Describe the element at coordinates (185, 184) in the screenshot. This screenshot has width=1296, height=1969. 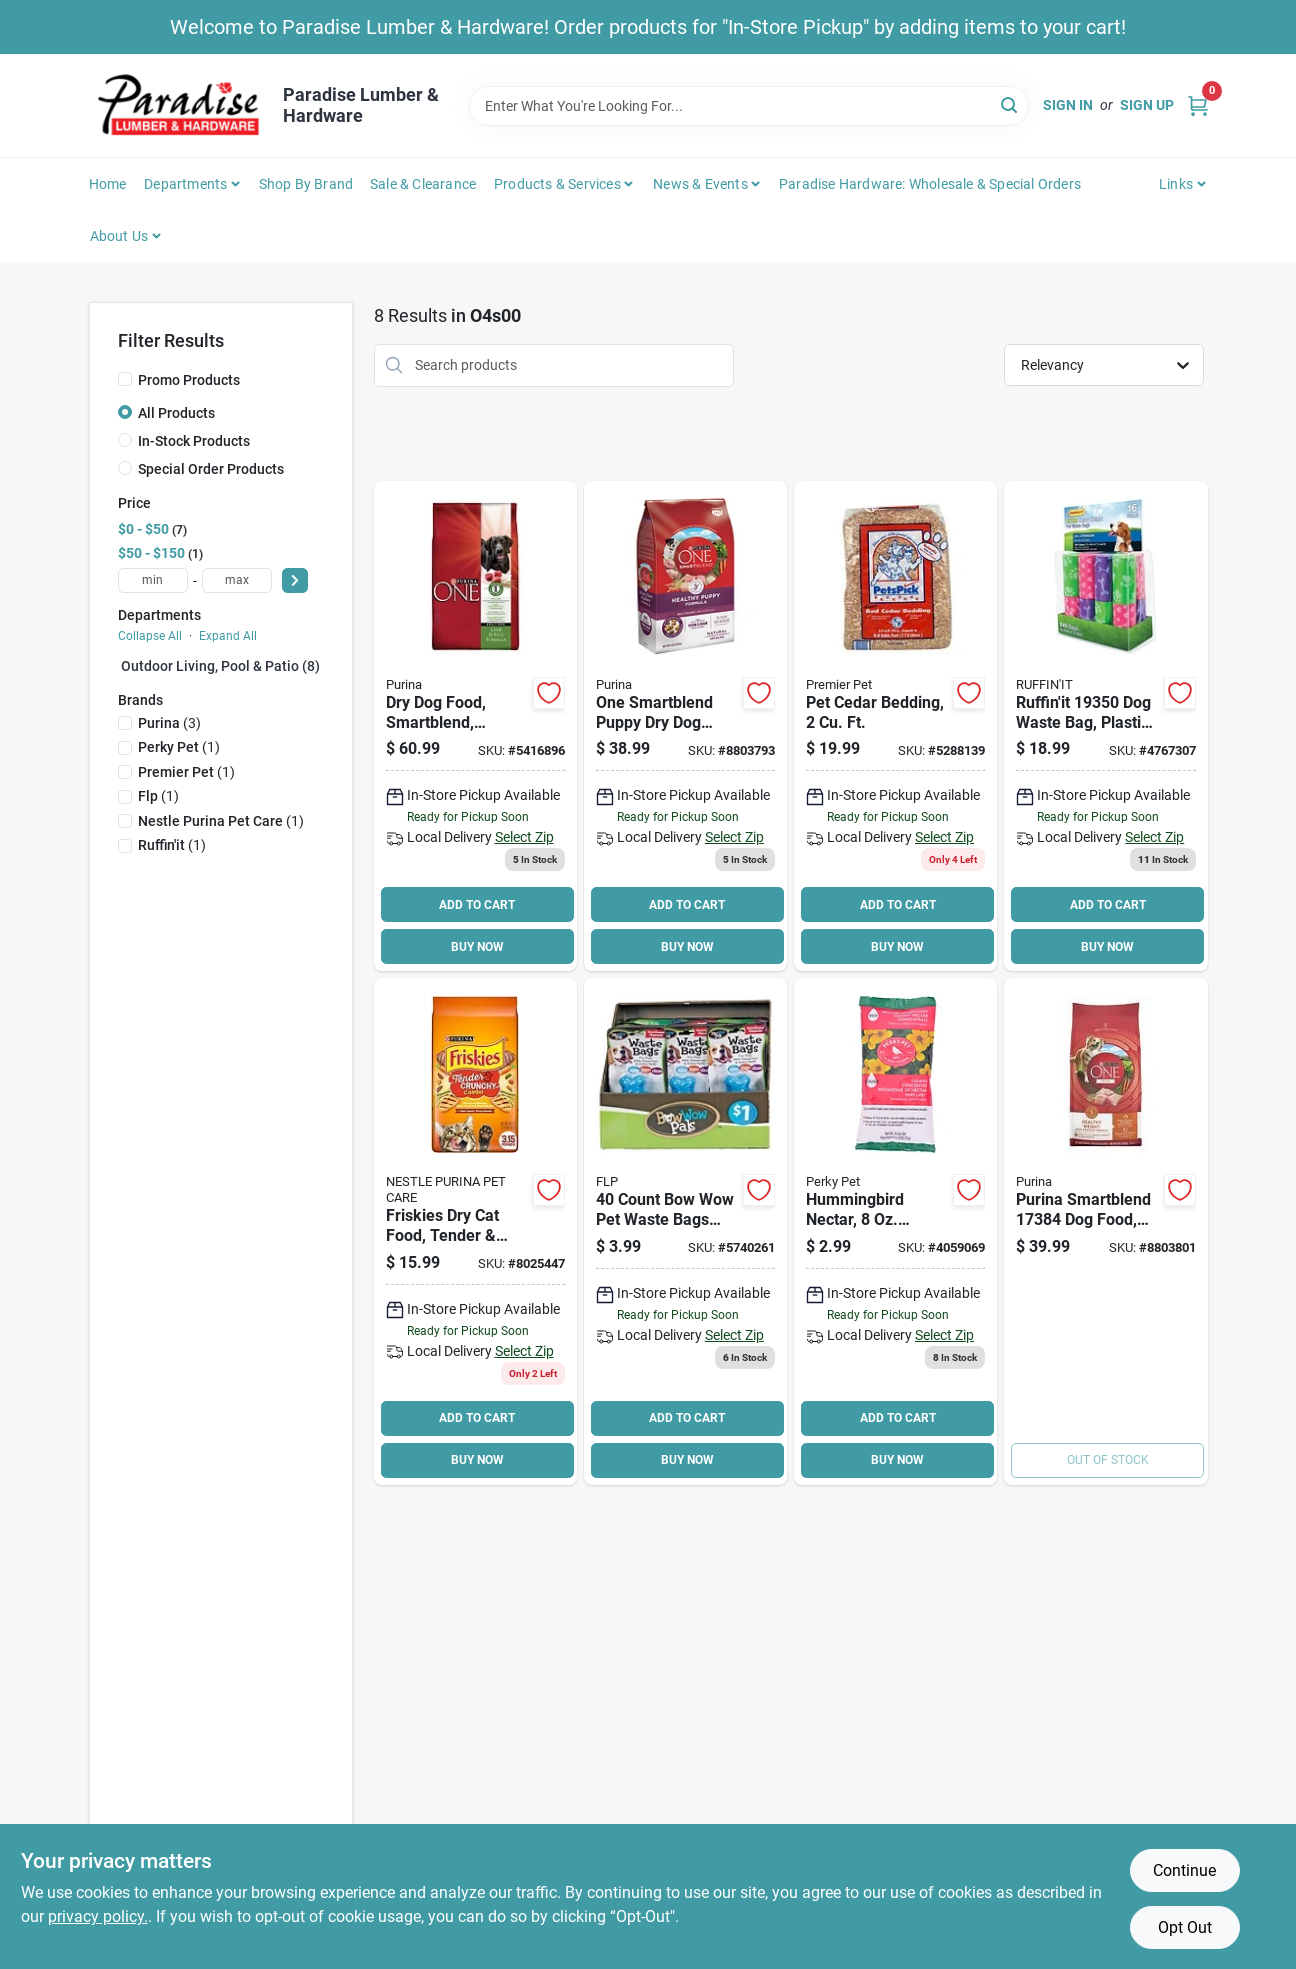
I see `Departments` at that location.